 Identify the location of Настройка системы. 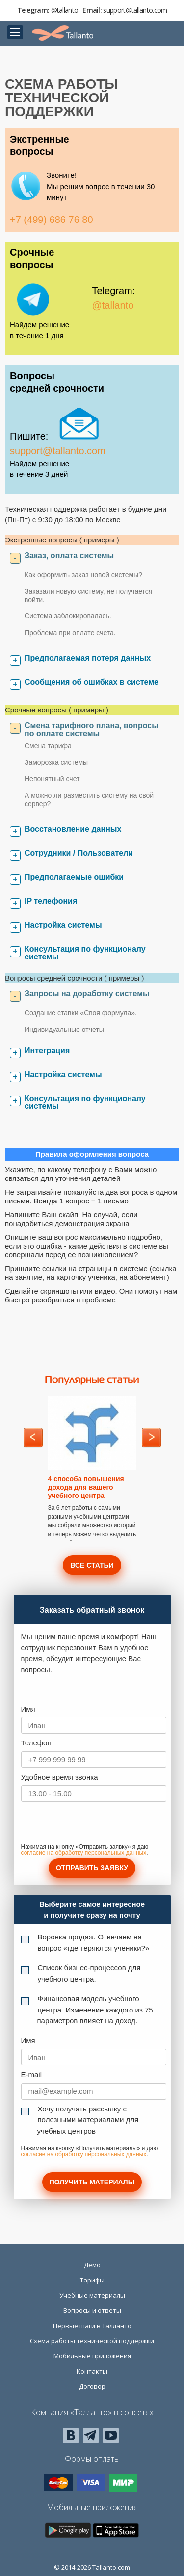
(63, 925).